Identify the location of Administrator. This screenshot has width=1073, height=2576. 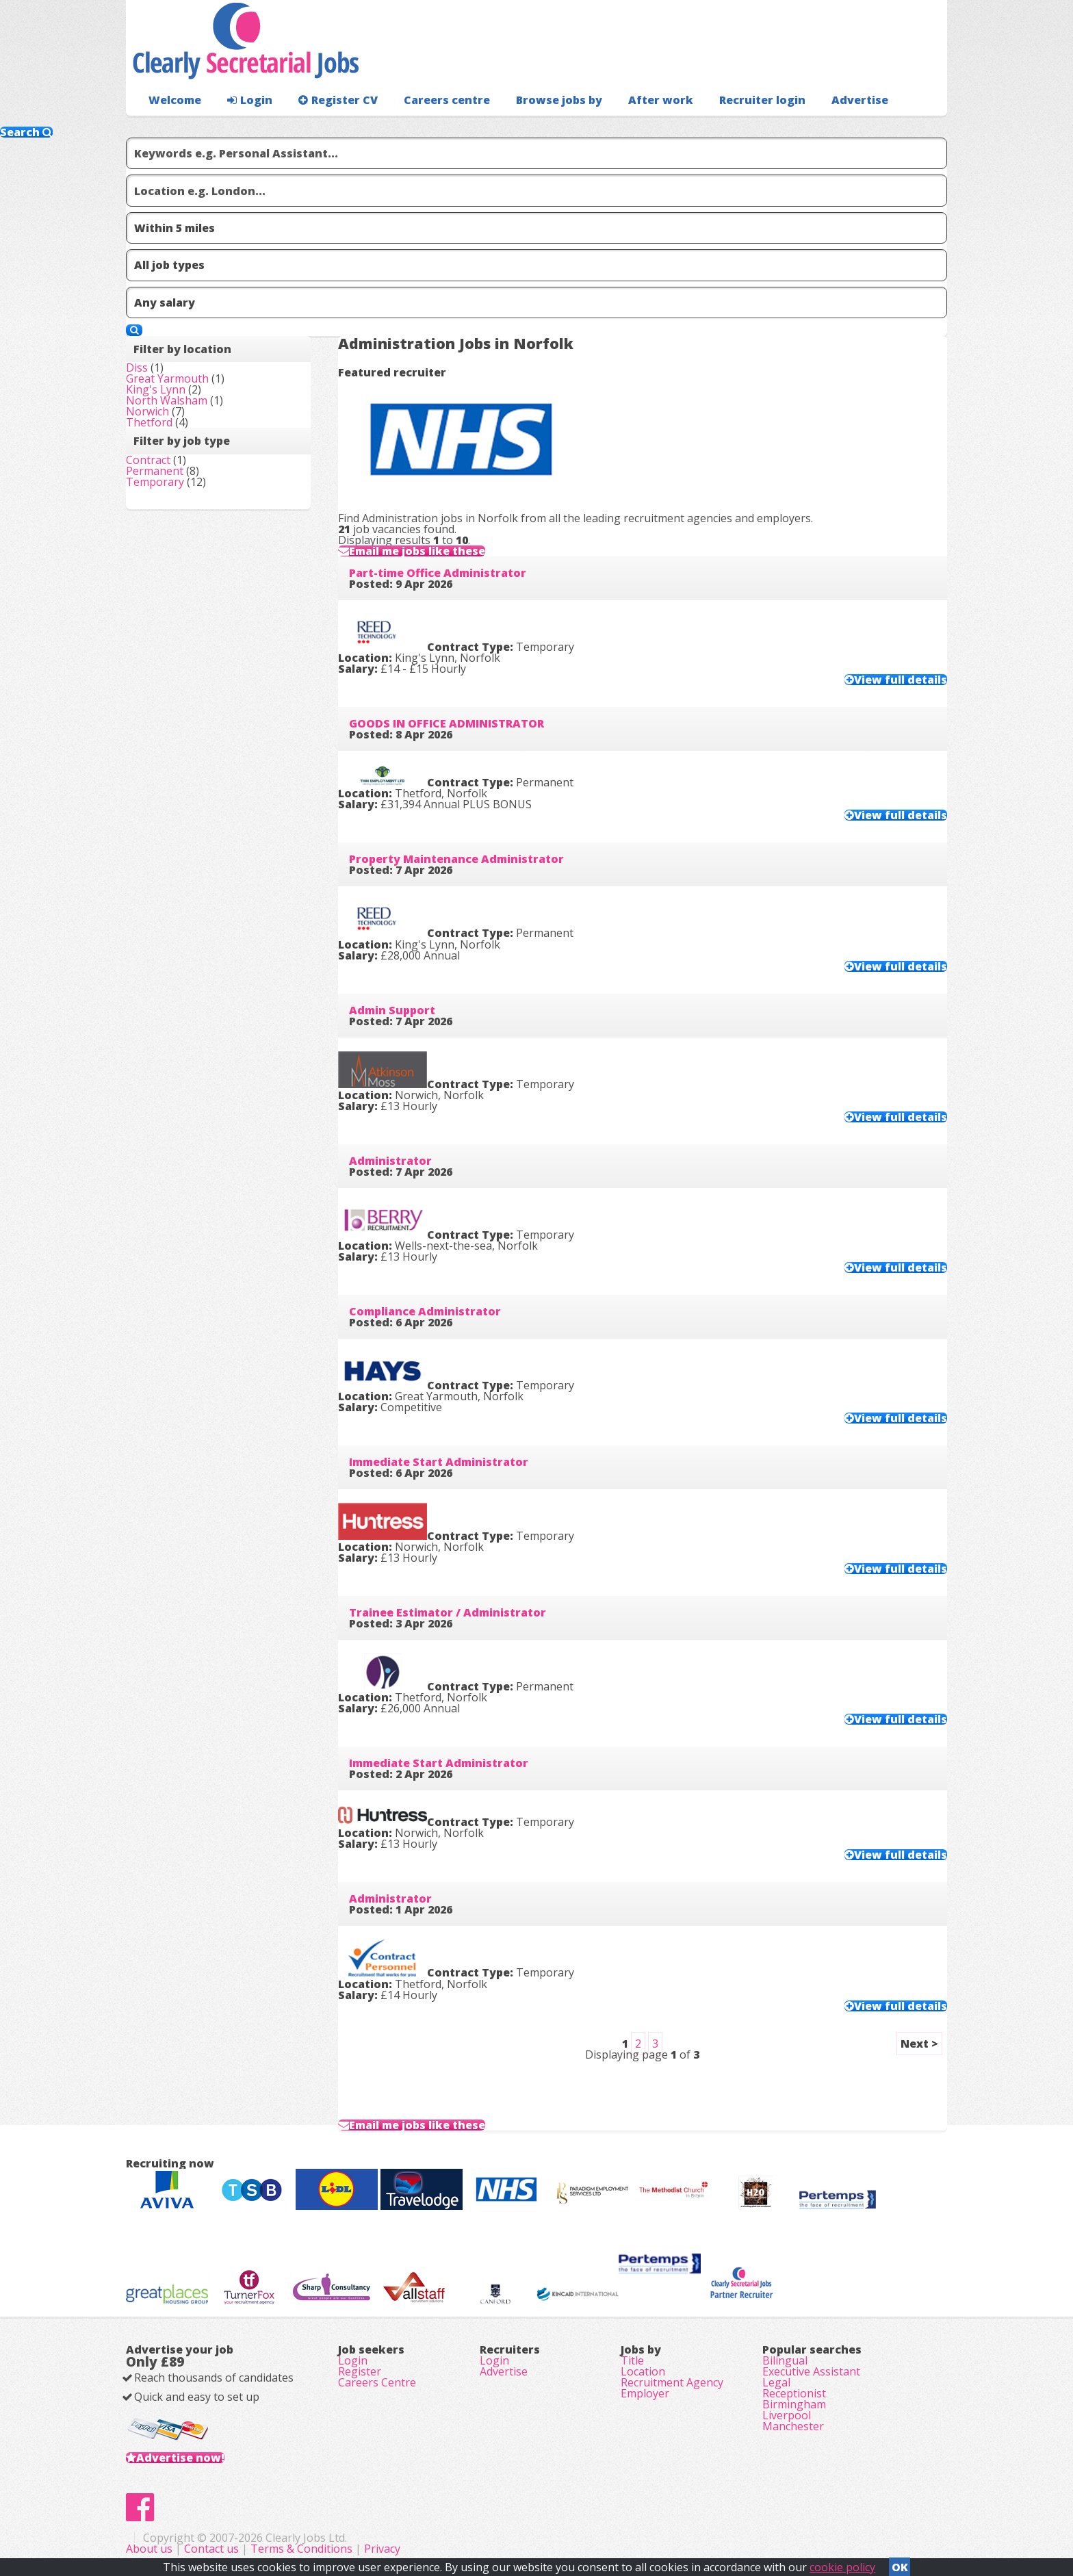
(390, 1160).